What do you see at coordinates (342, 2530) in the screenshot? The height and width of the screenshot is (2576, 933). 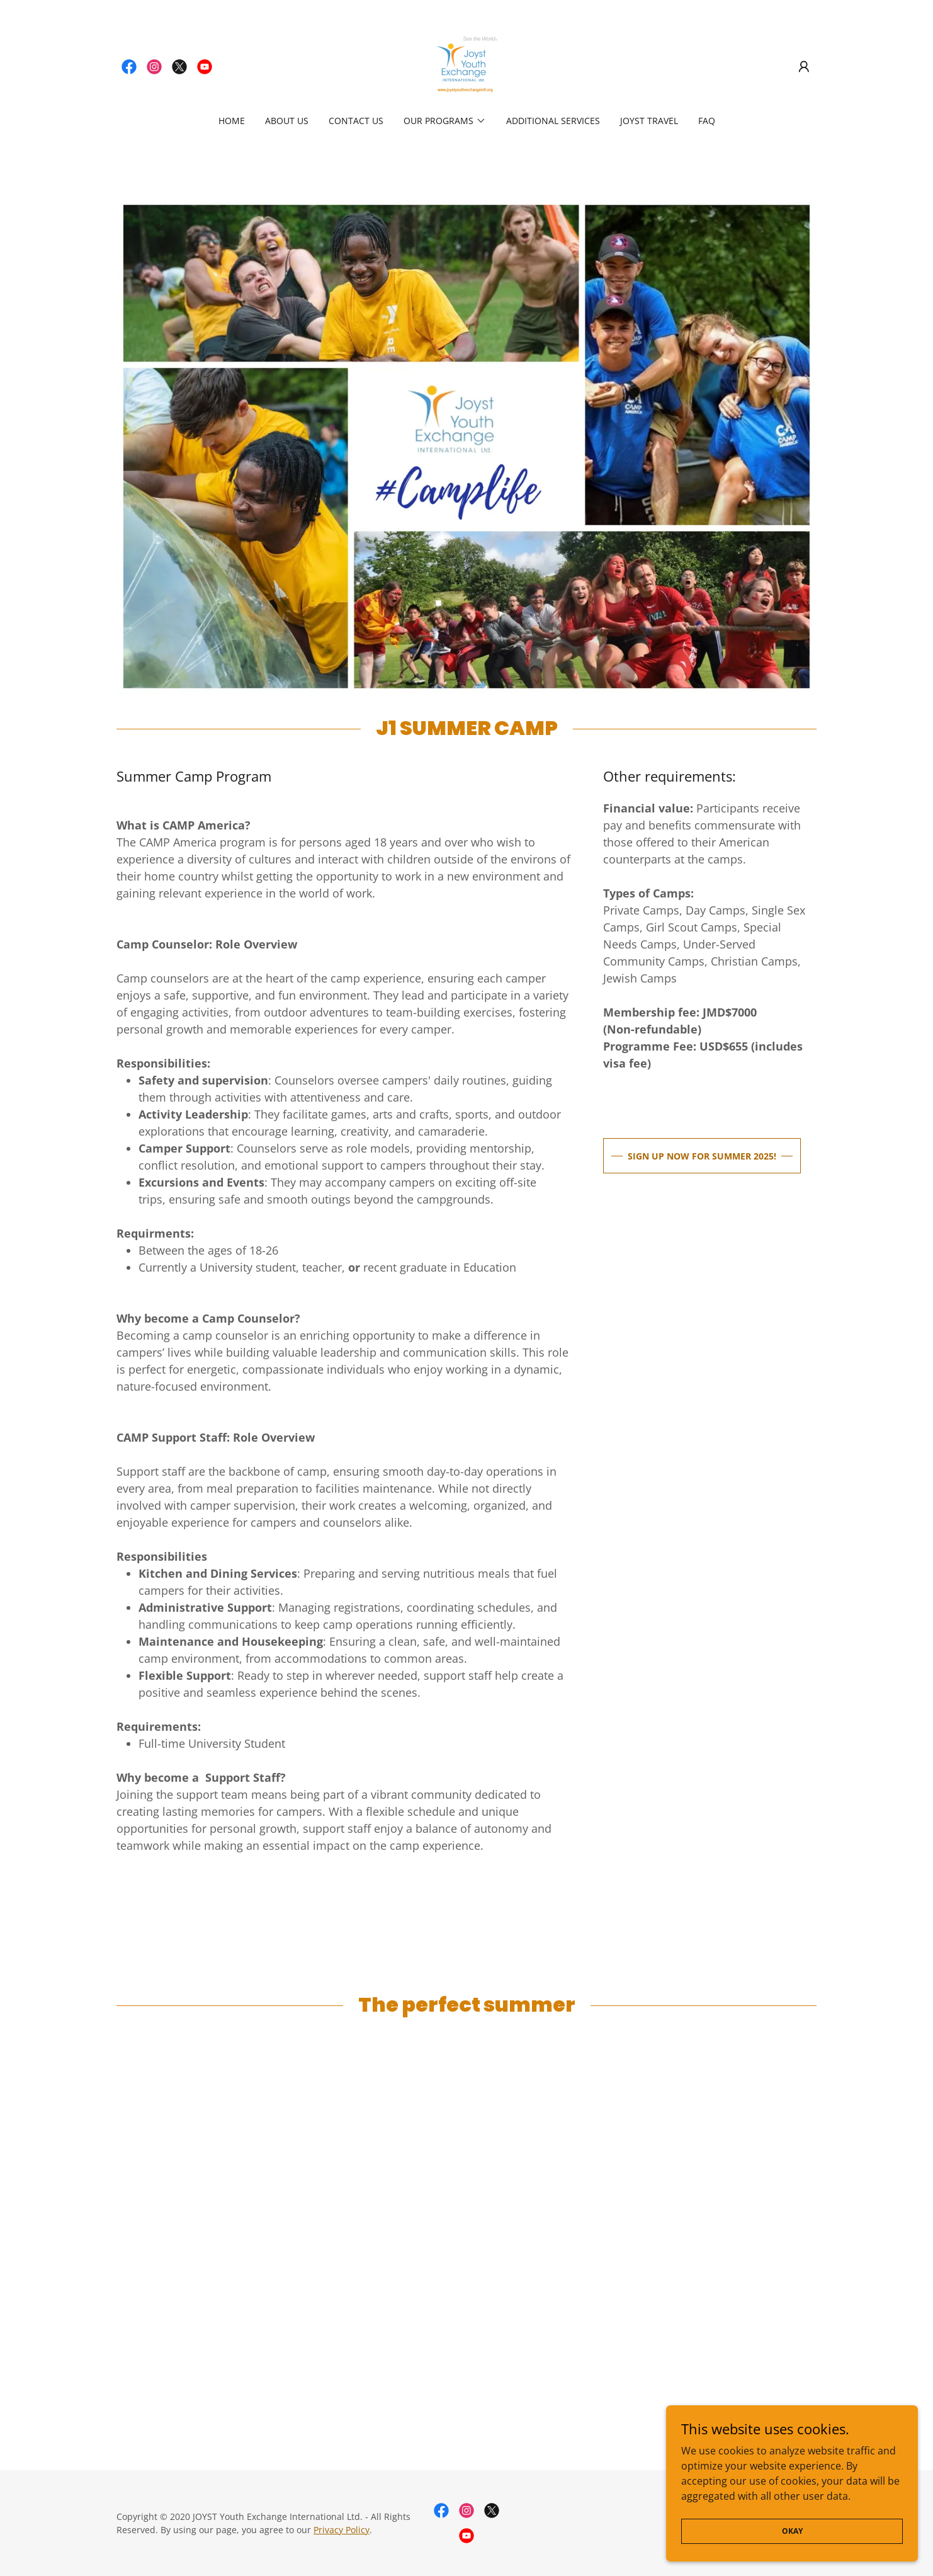 I see `Privacy Policy` at bounding box center [342, 2530].